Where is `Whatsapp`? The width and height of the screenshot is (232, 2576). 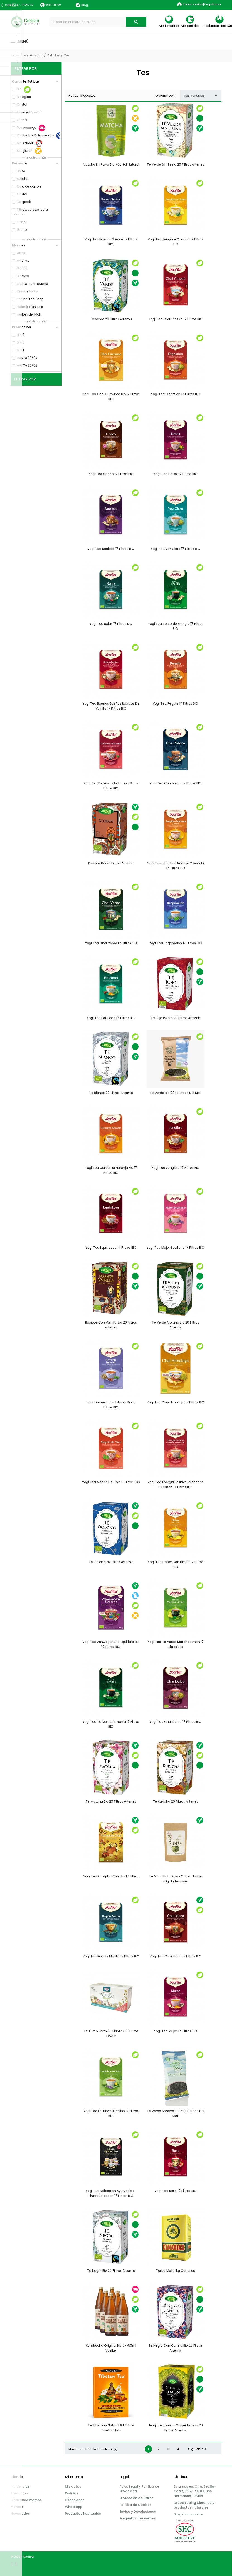
Whatsapp is located at coordinates (73, 2507).